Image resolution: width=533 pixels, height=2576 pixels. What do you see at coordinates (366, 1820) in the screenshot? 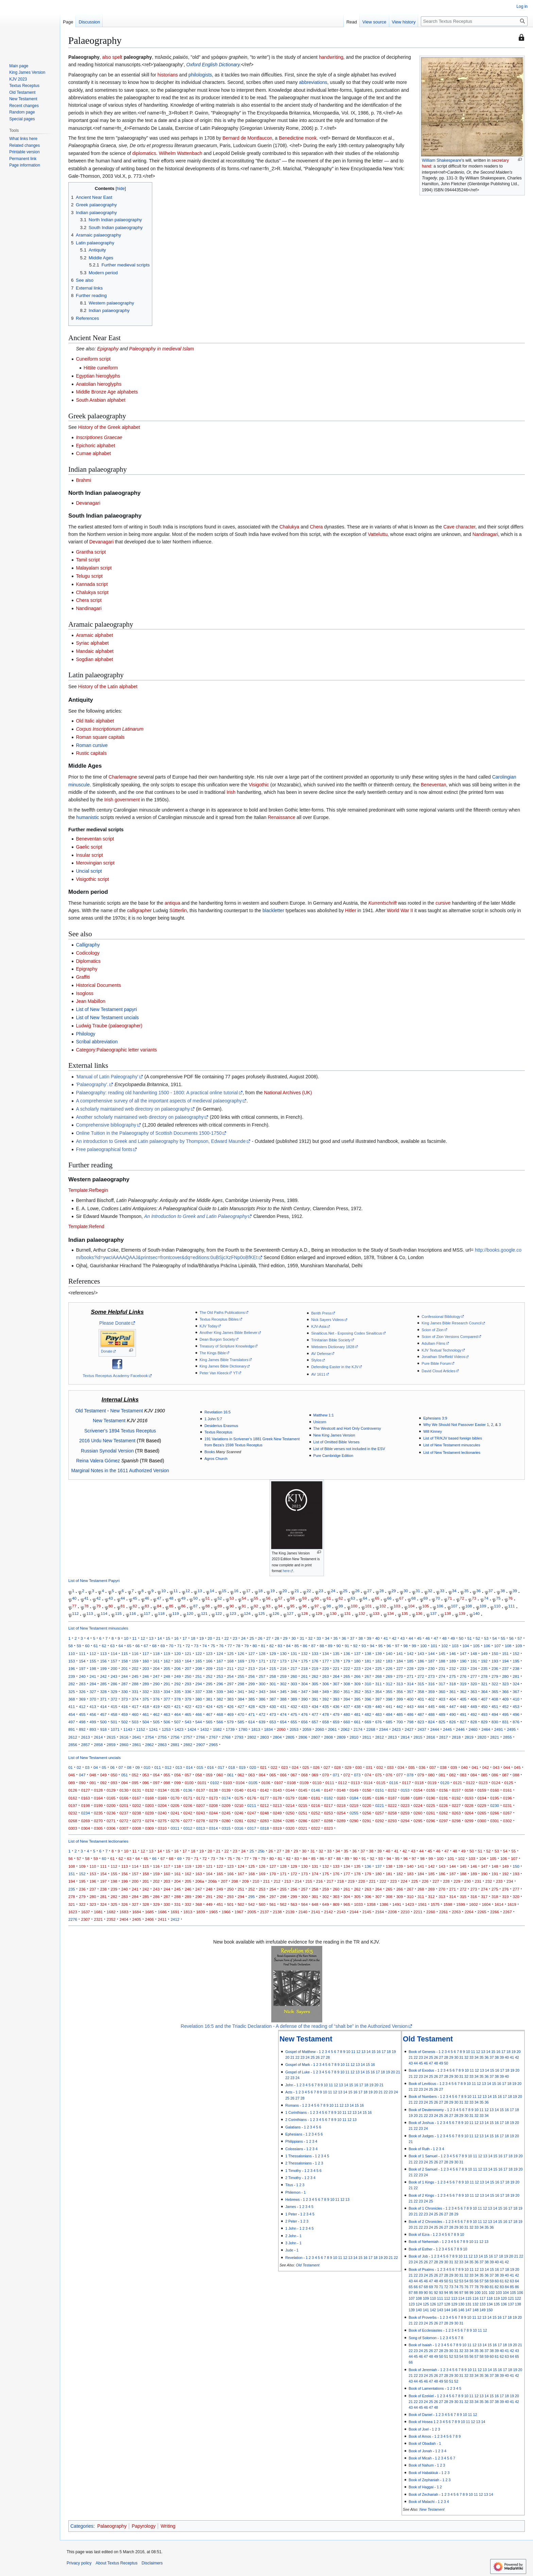
I see `0291` at bounding box center [366, 1820].